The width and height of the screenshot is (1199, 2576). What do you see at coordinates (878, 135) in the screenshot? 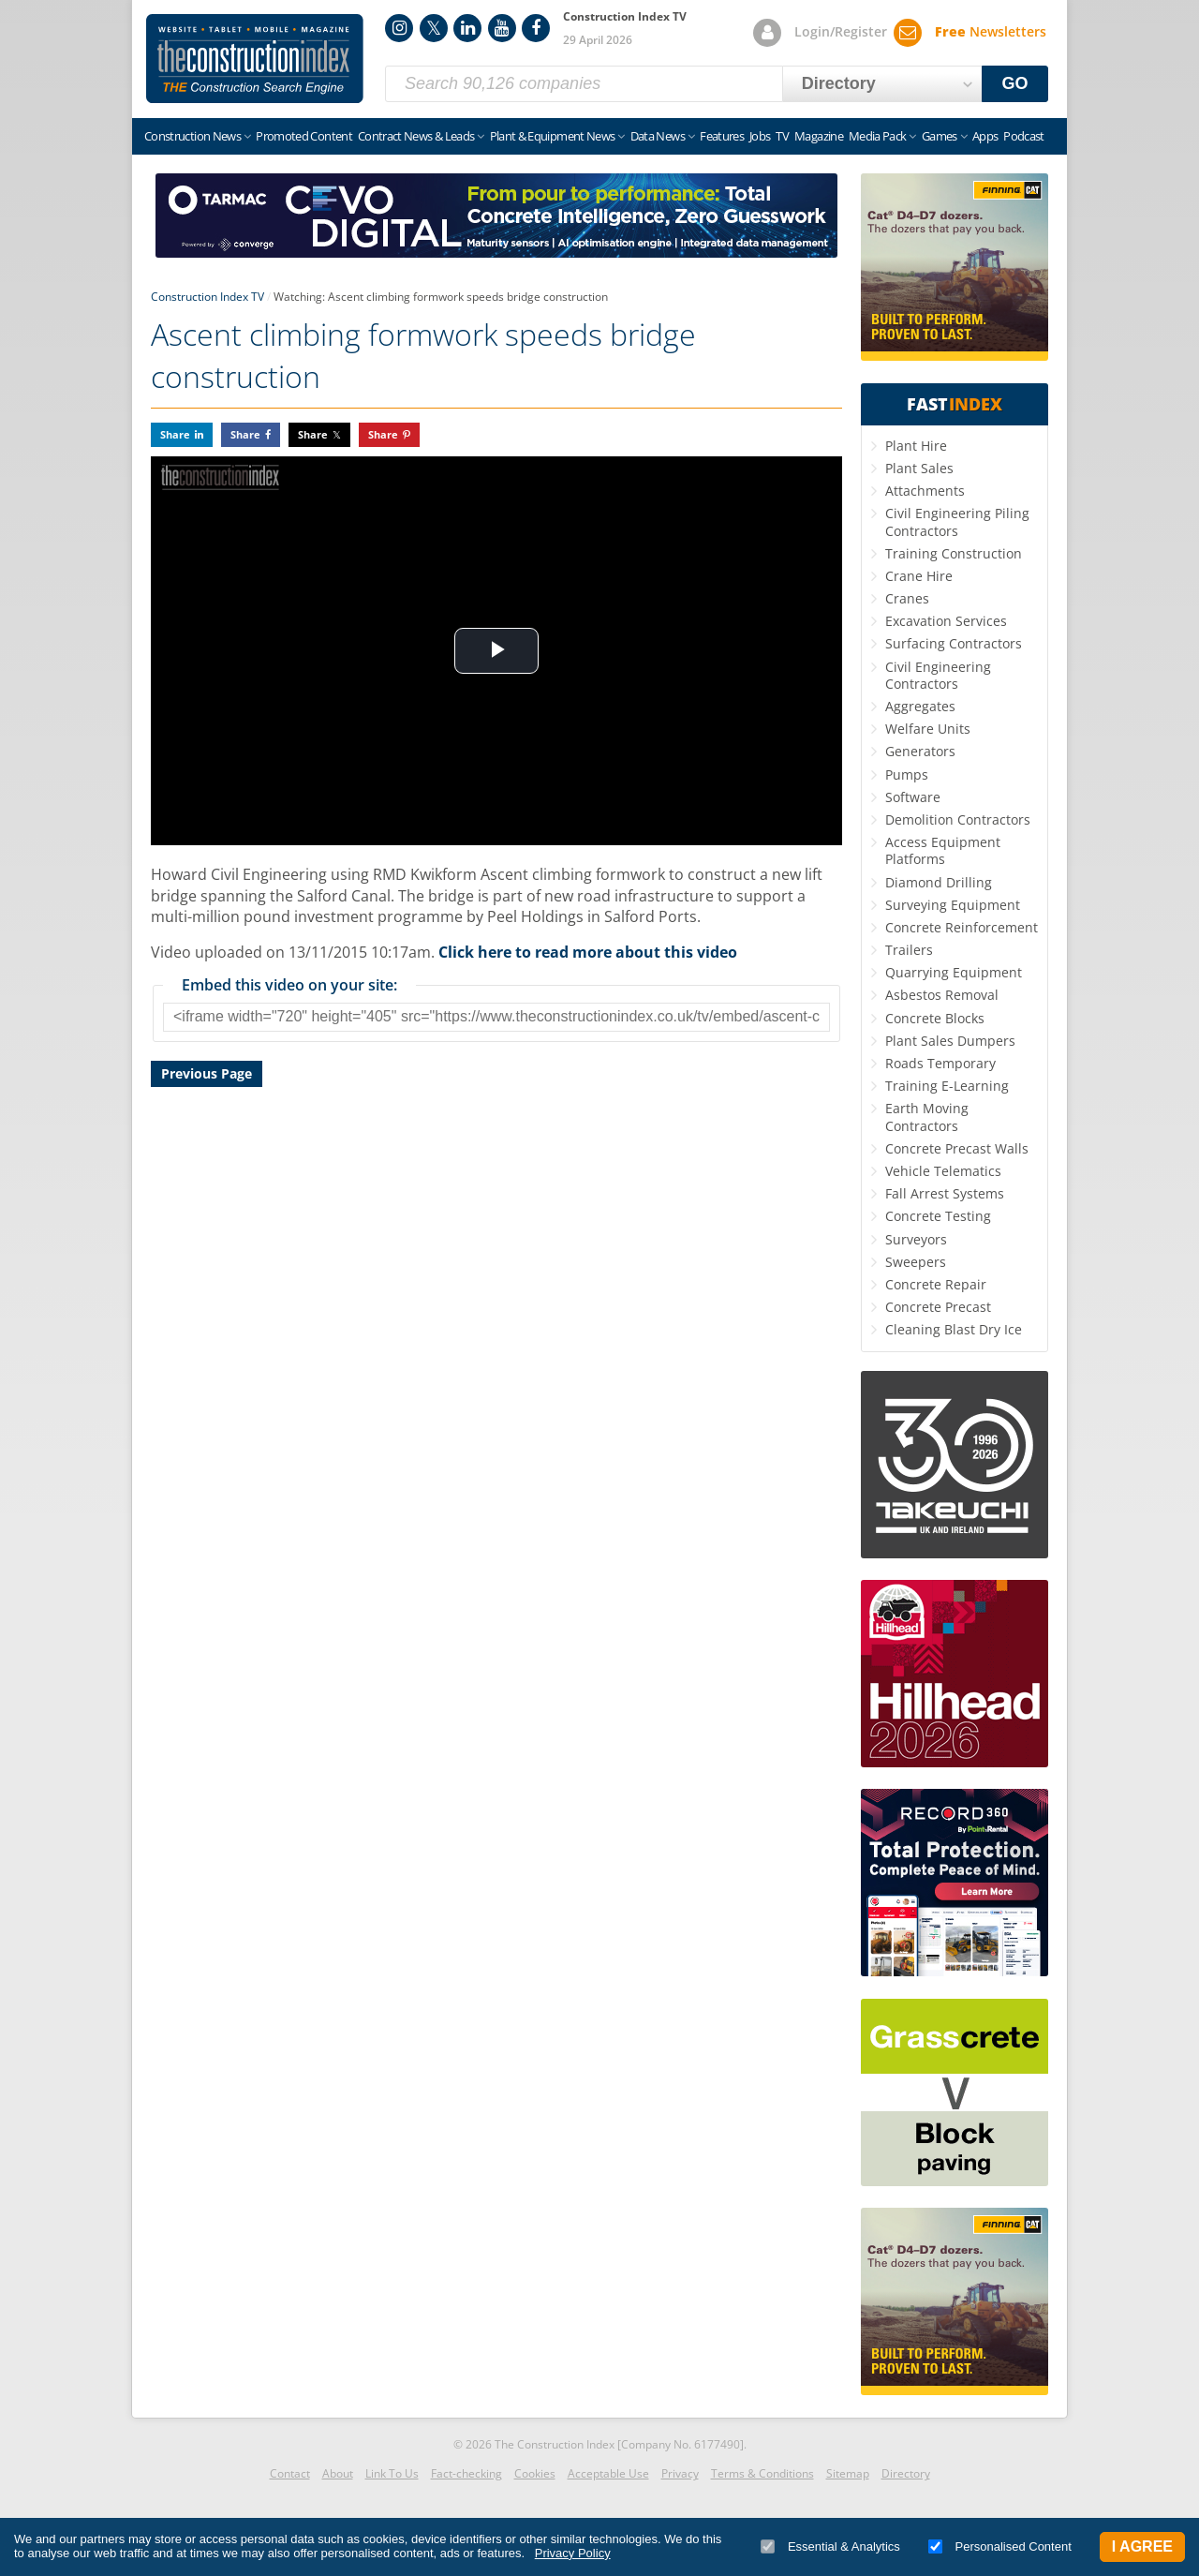
I see `Media Pack` at bounding box center [878, 135].